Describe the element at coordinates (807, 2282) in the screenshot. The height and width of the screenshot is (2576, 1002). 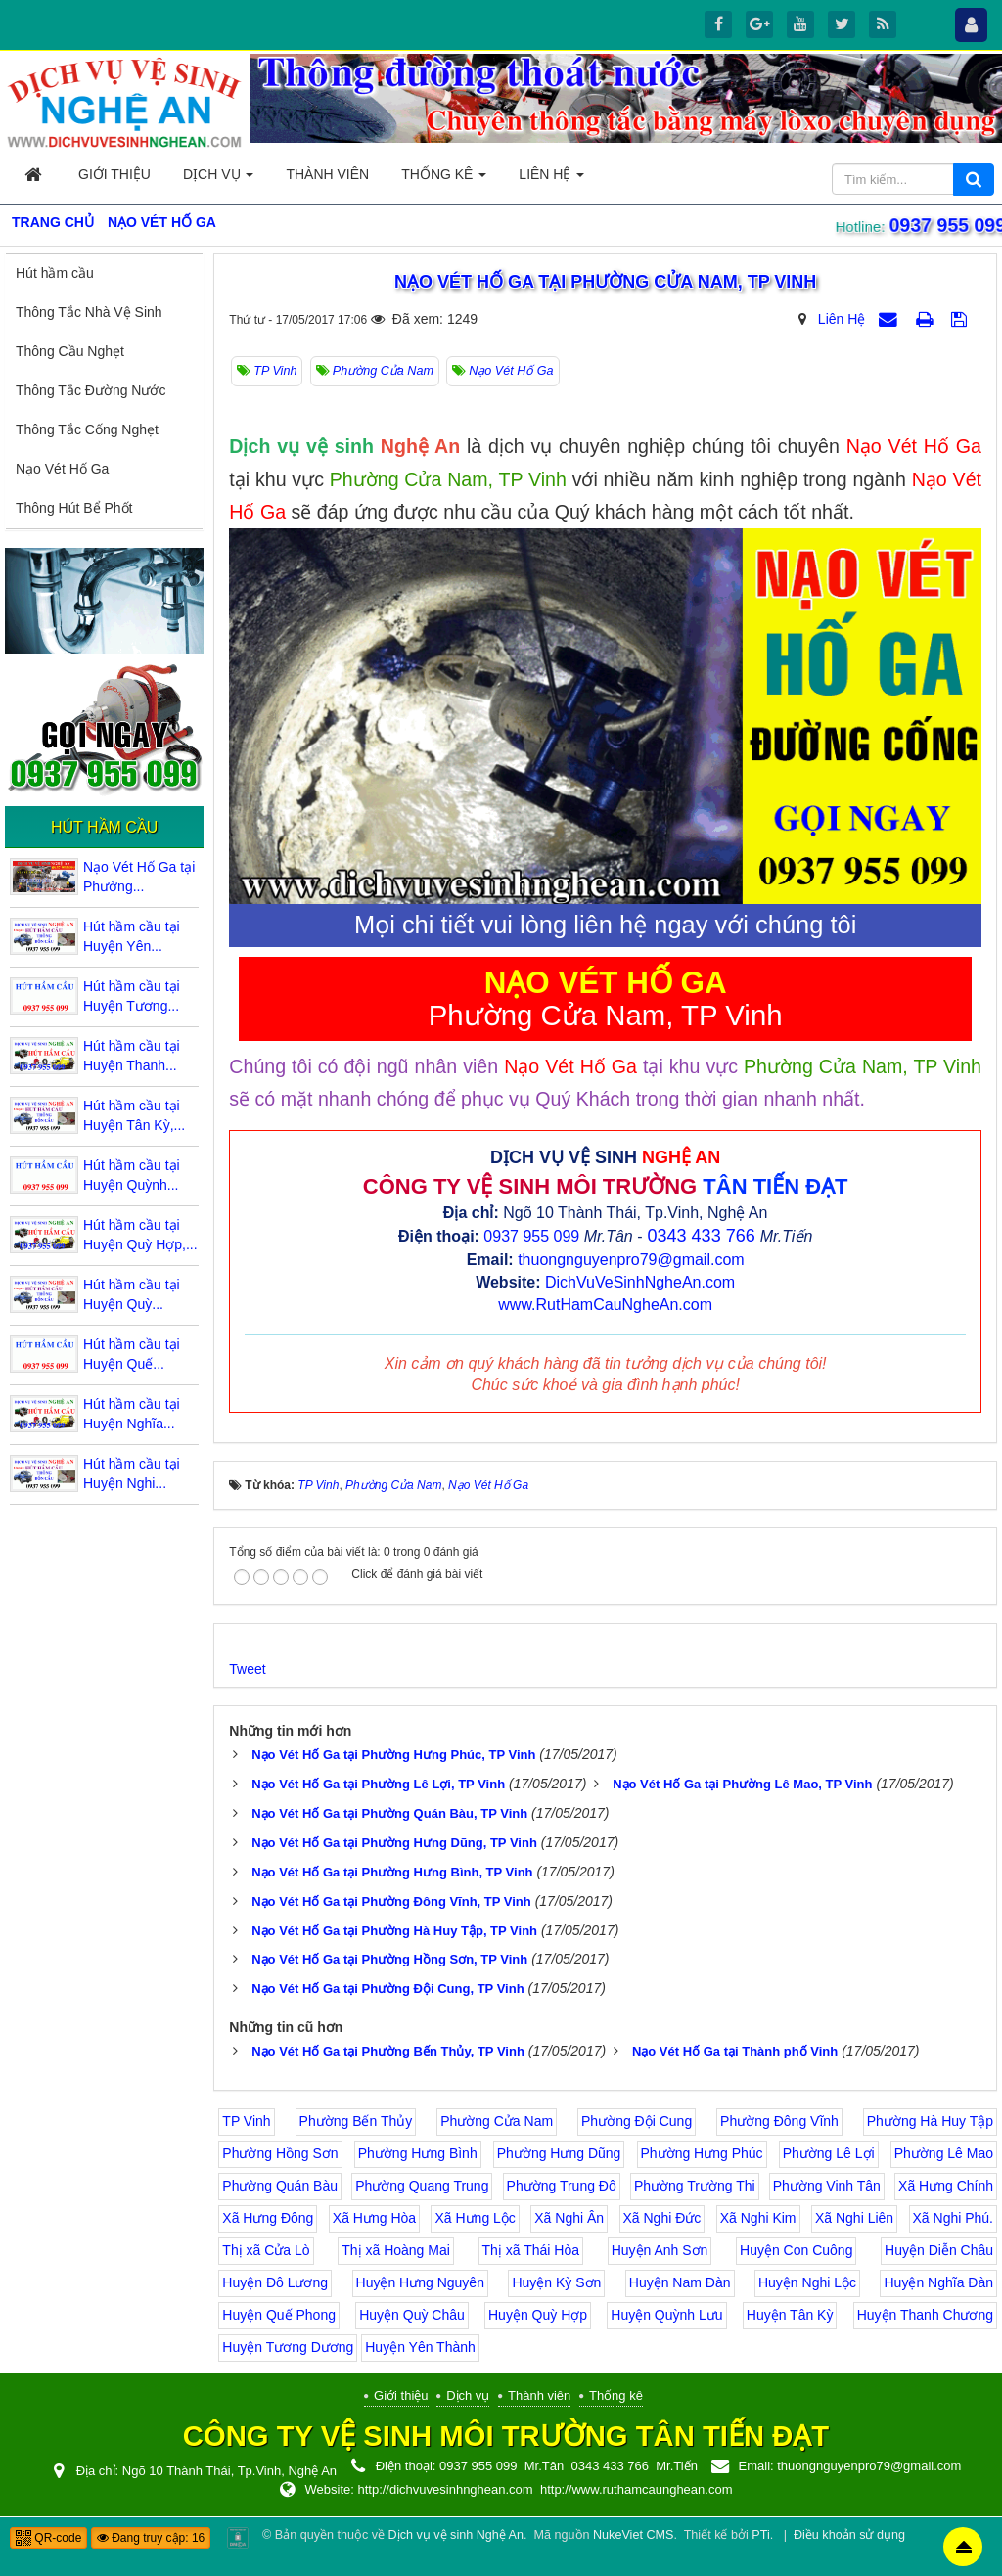
I see `Huyện Nghi Lộc` at that location.